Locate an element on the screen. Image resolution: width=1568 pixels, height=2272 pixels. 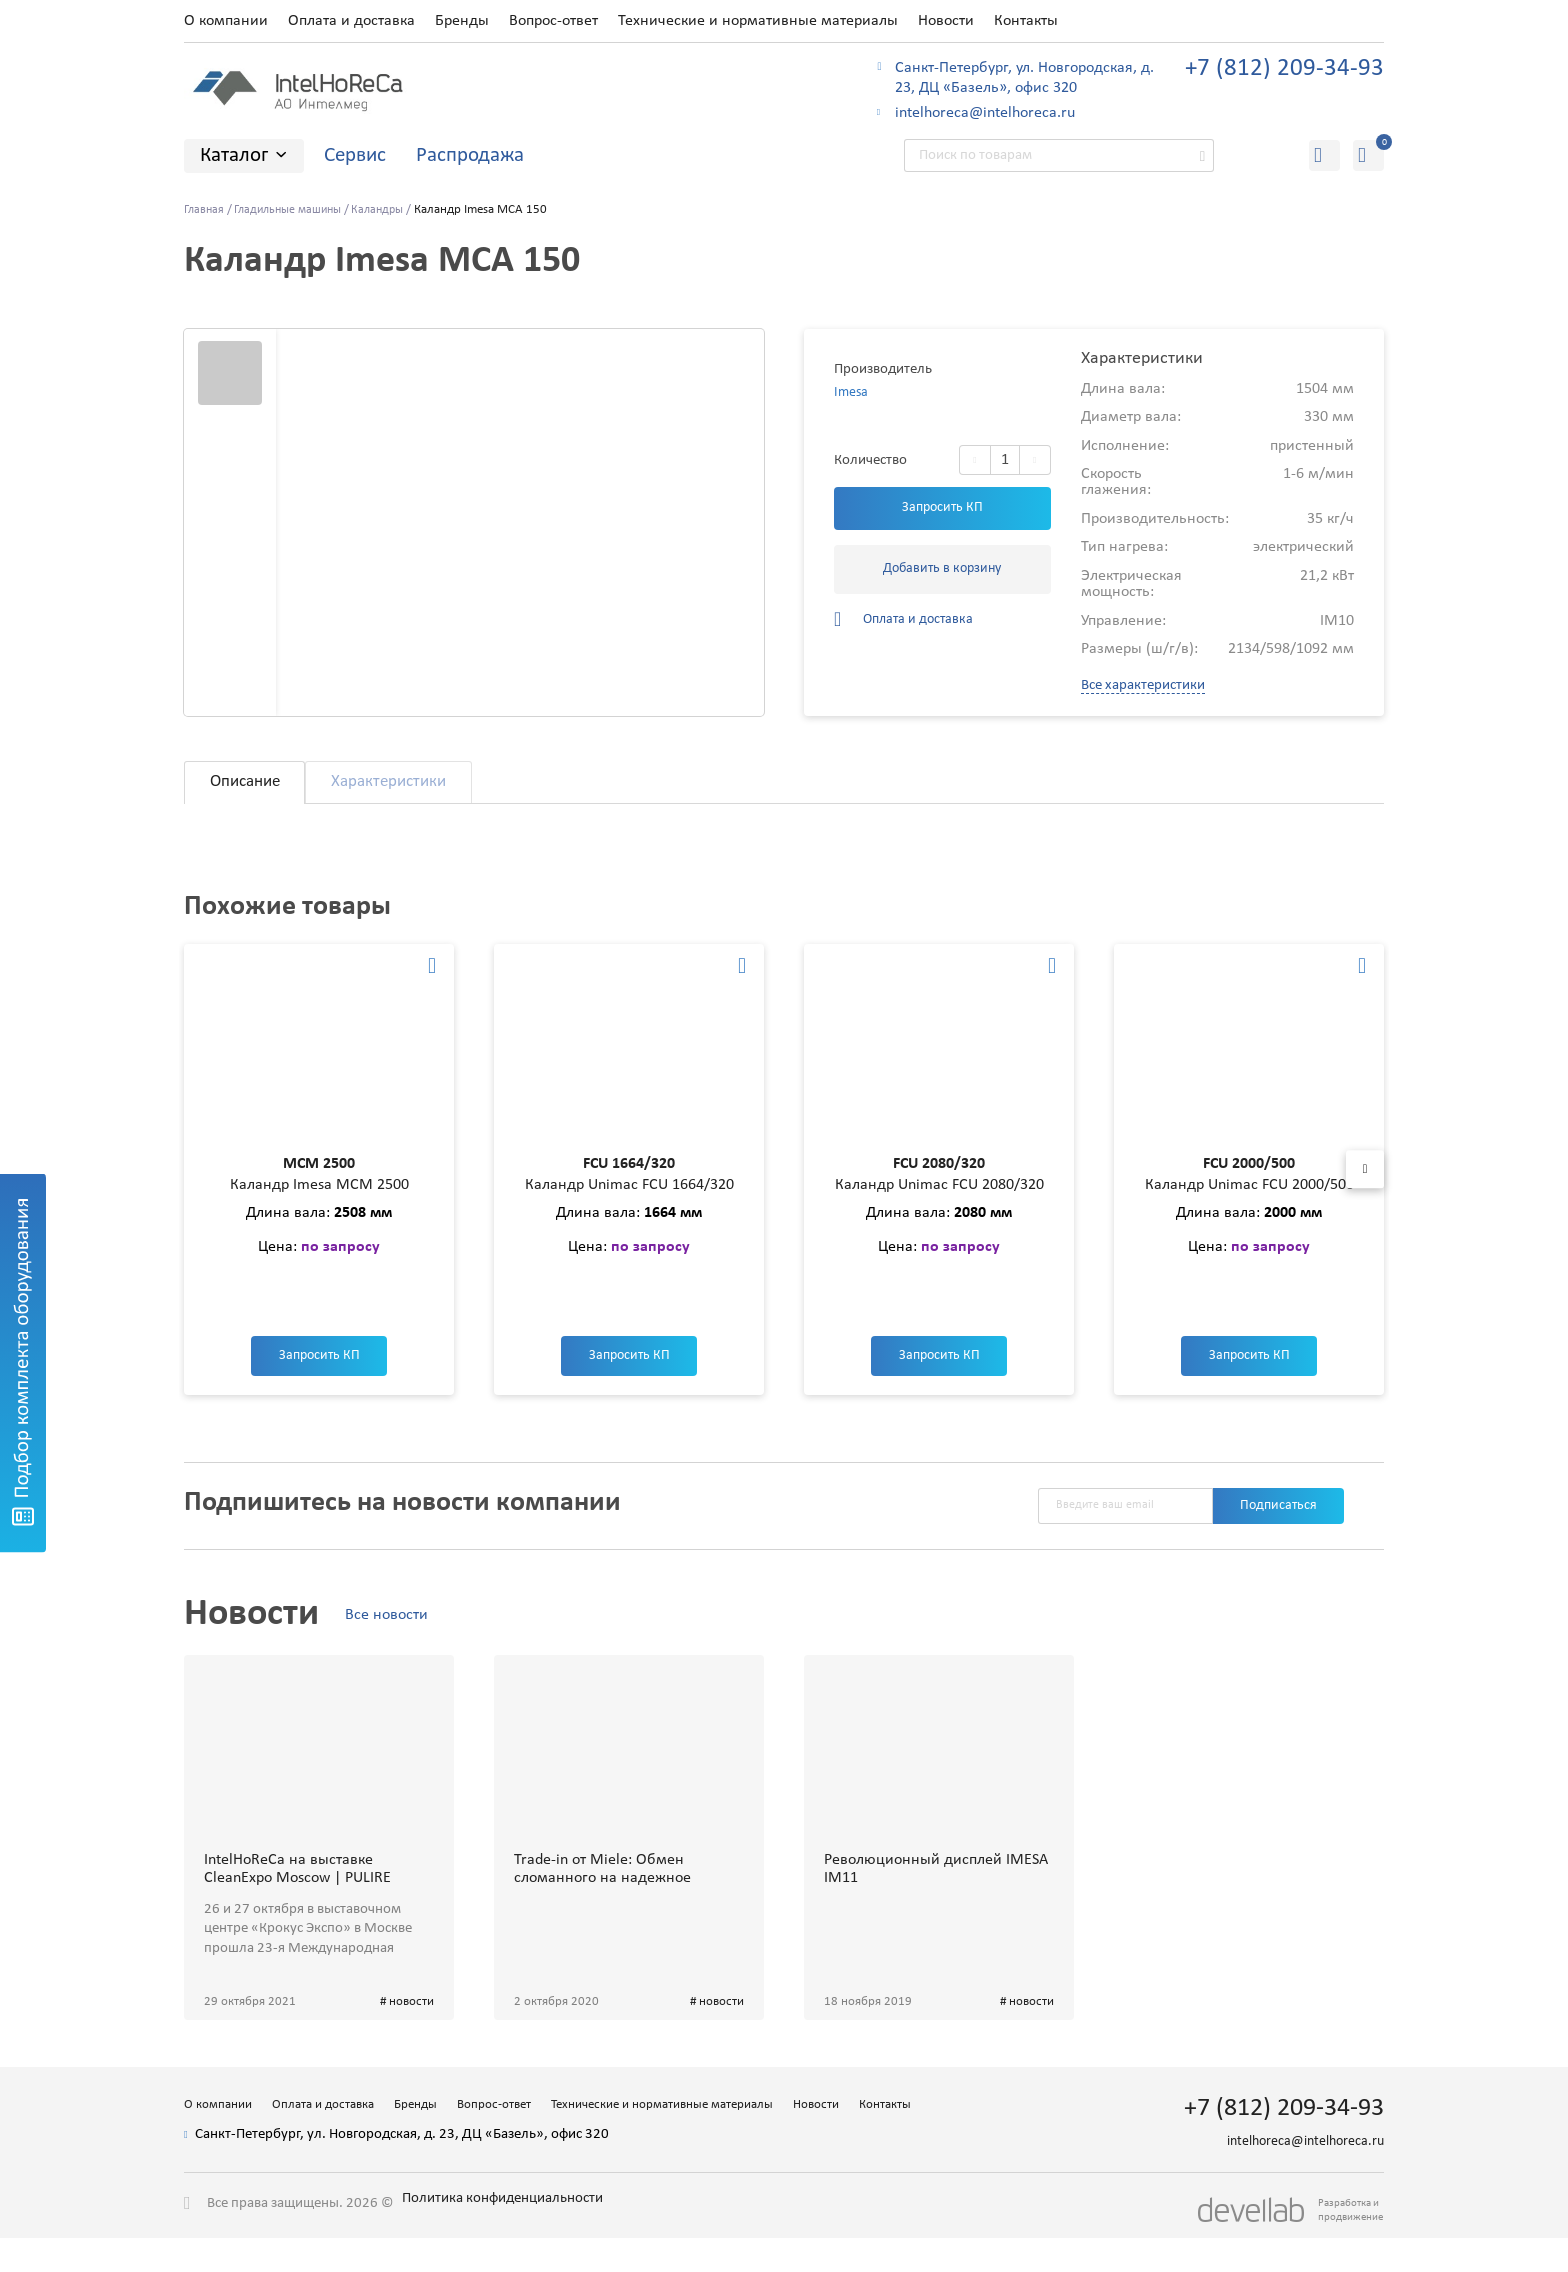
+7 (812) 209-34-93 is located at coordinates (1284, 68).